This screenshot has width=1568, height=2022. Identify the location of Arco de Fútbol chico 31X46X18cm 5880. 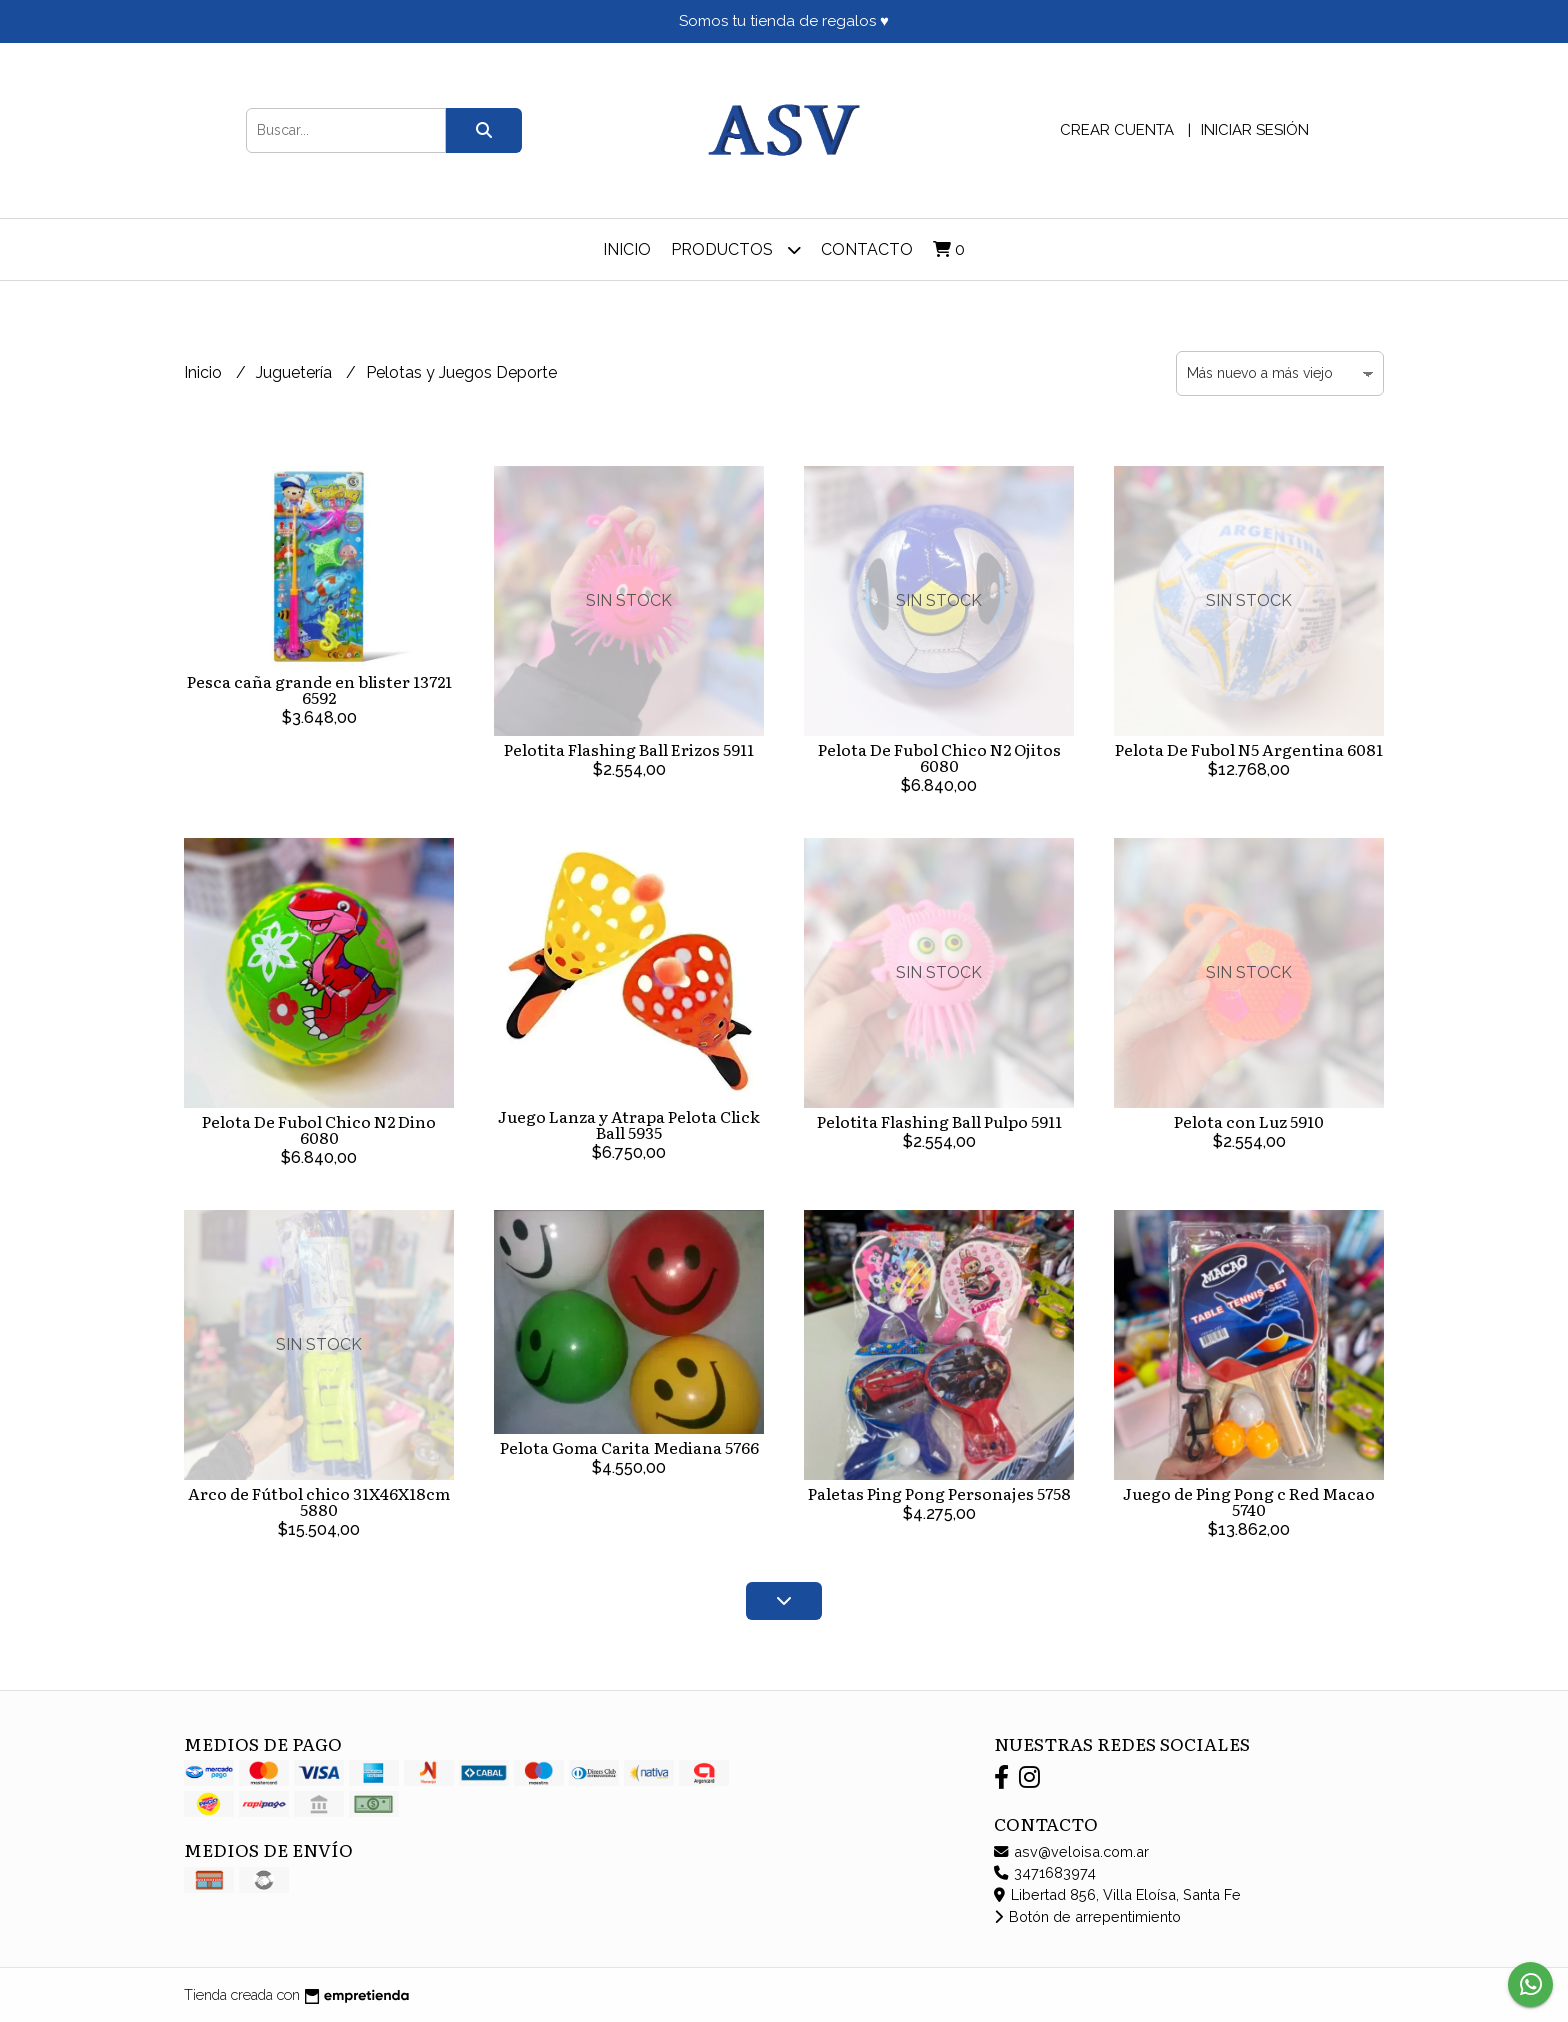
(319, 1501).